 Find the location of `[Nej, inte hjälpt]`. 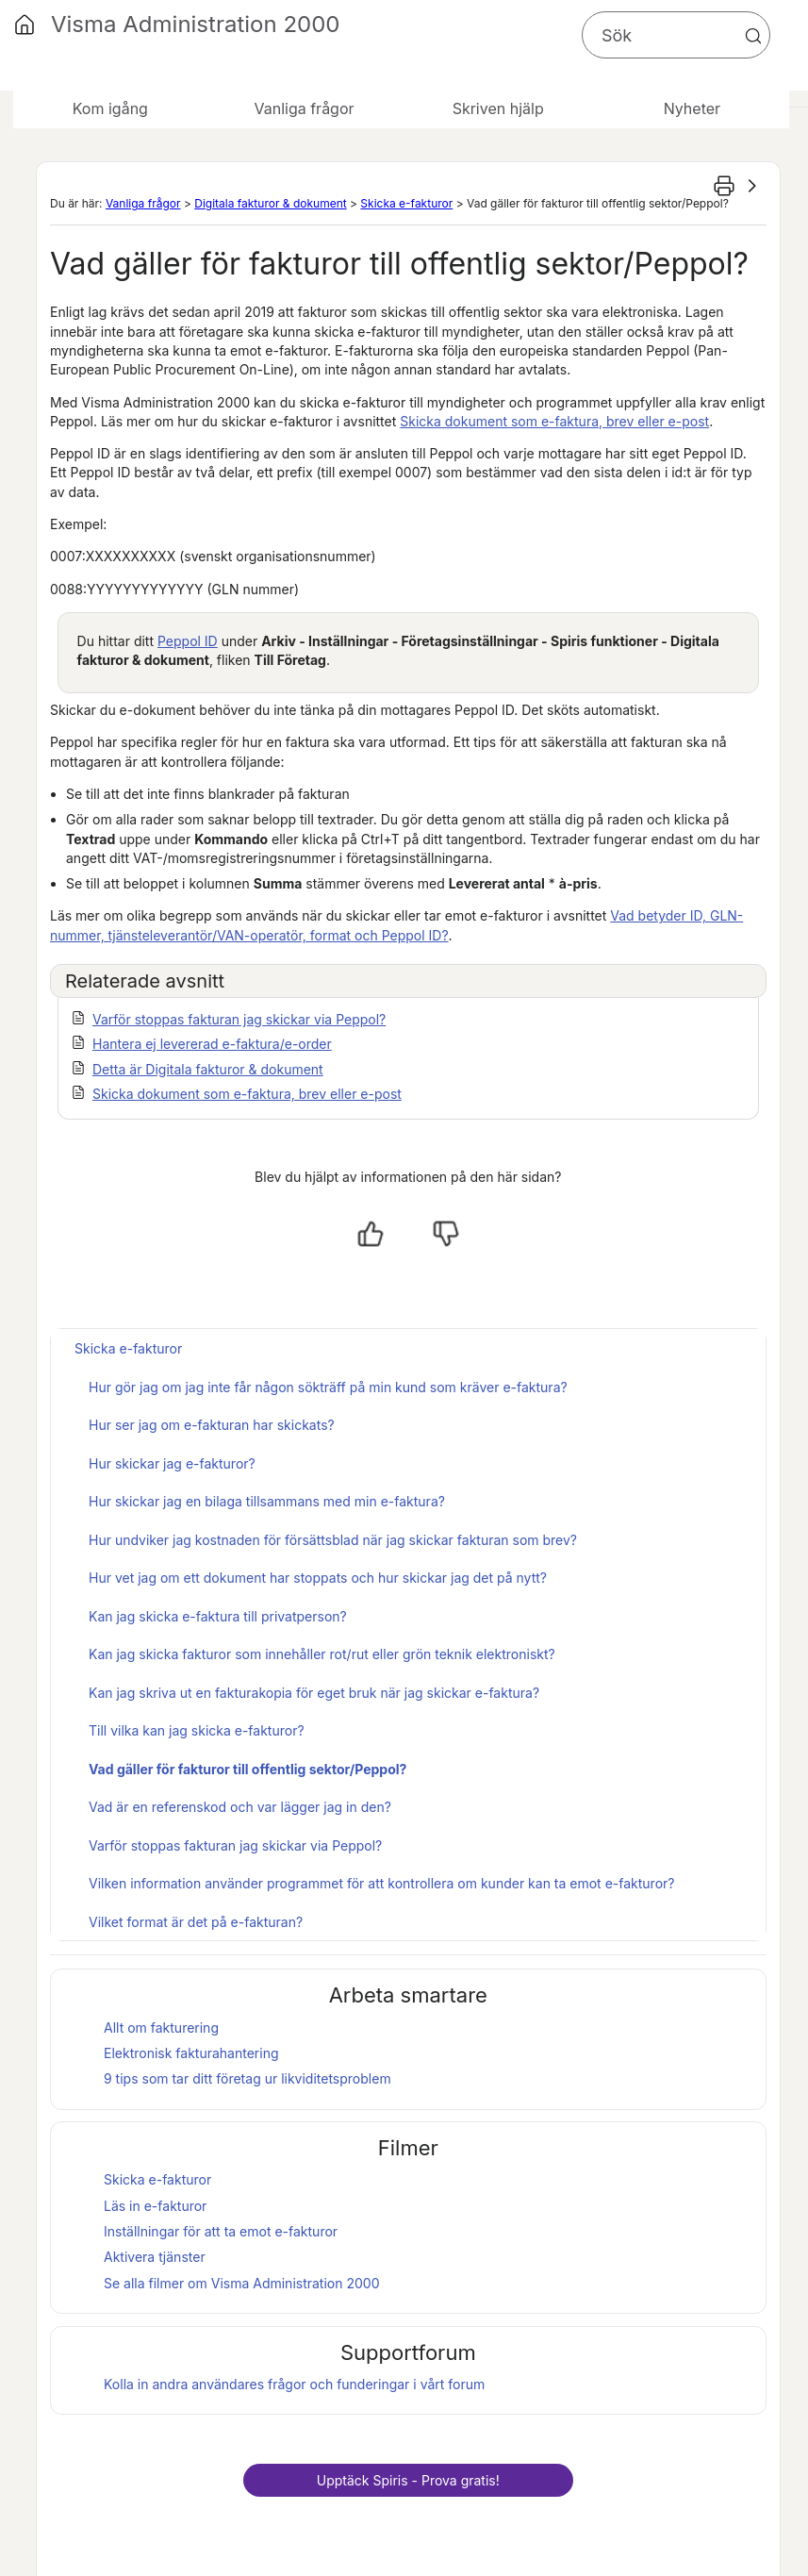

[Nej, inte hjälpt] is located at coordinates (446, 1234).